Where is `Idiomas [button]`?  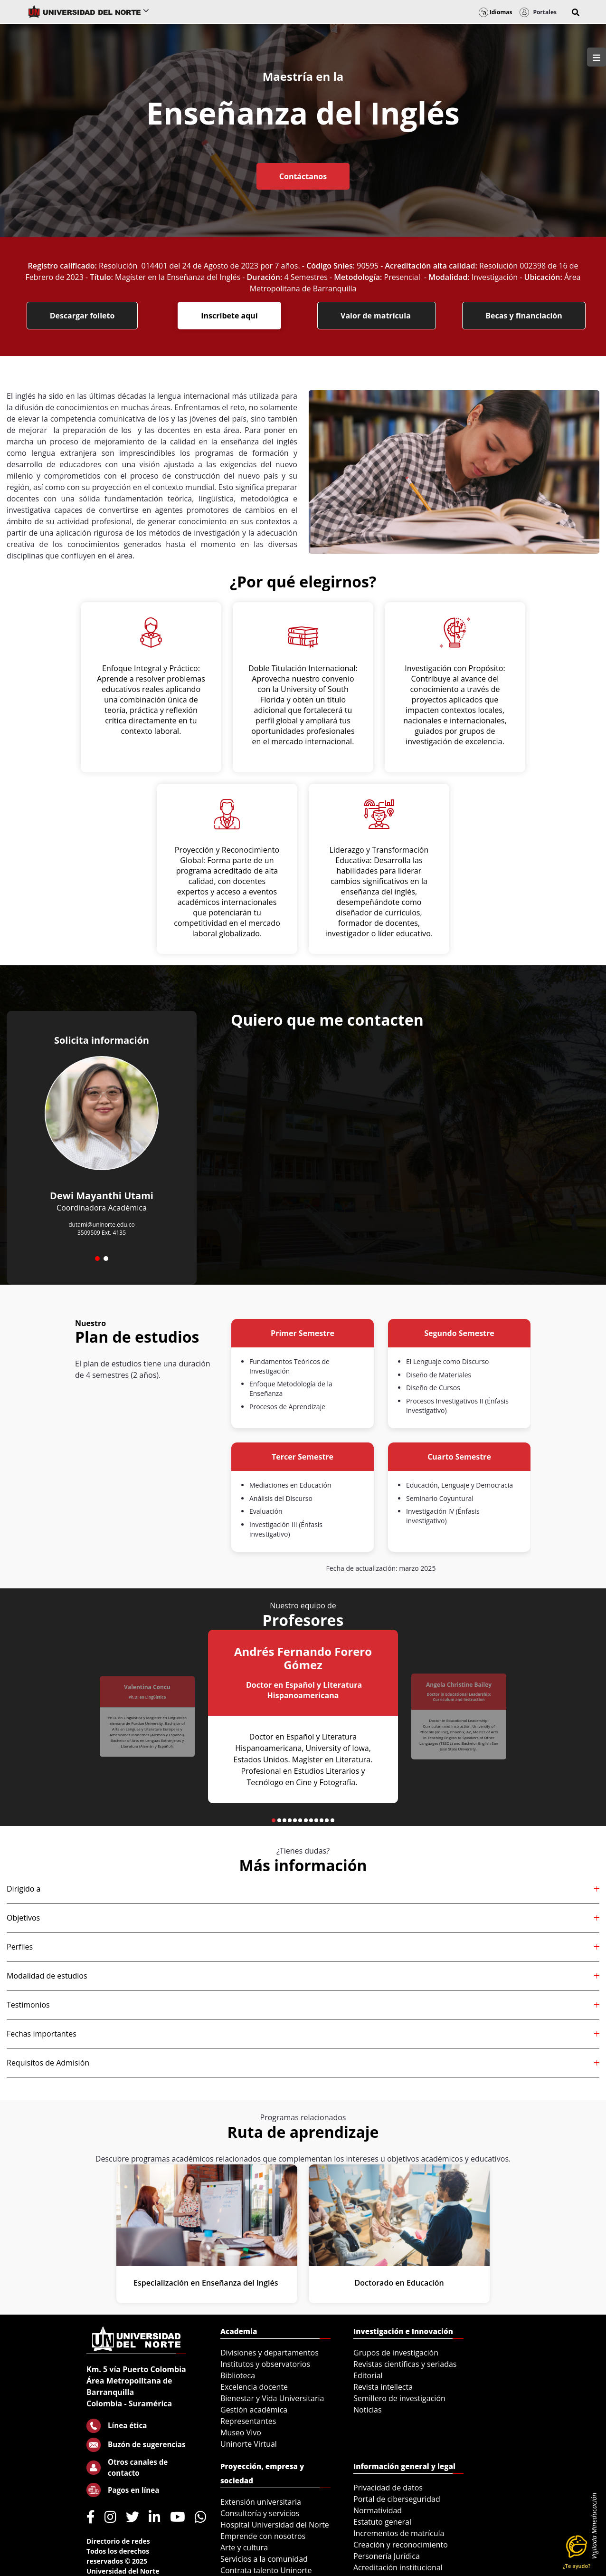 Idiomas [button] is located at coordinates (495, 12).